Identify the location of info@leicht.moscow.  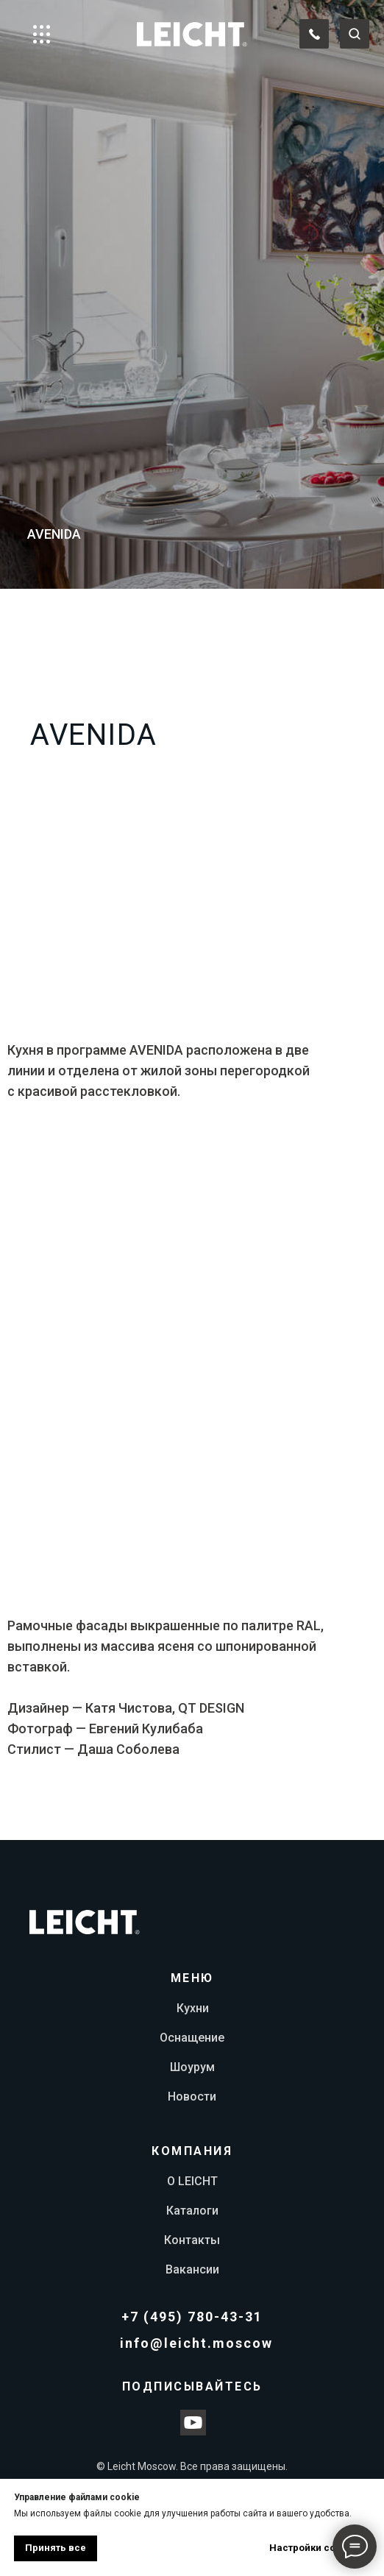
(196, 2343).